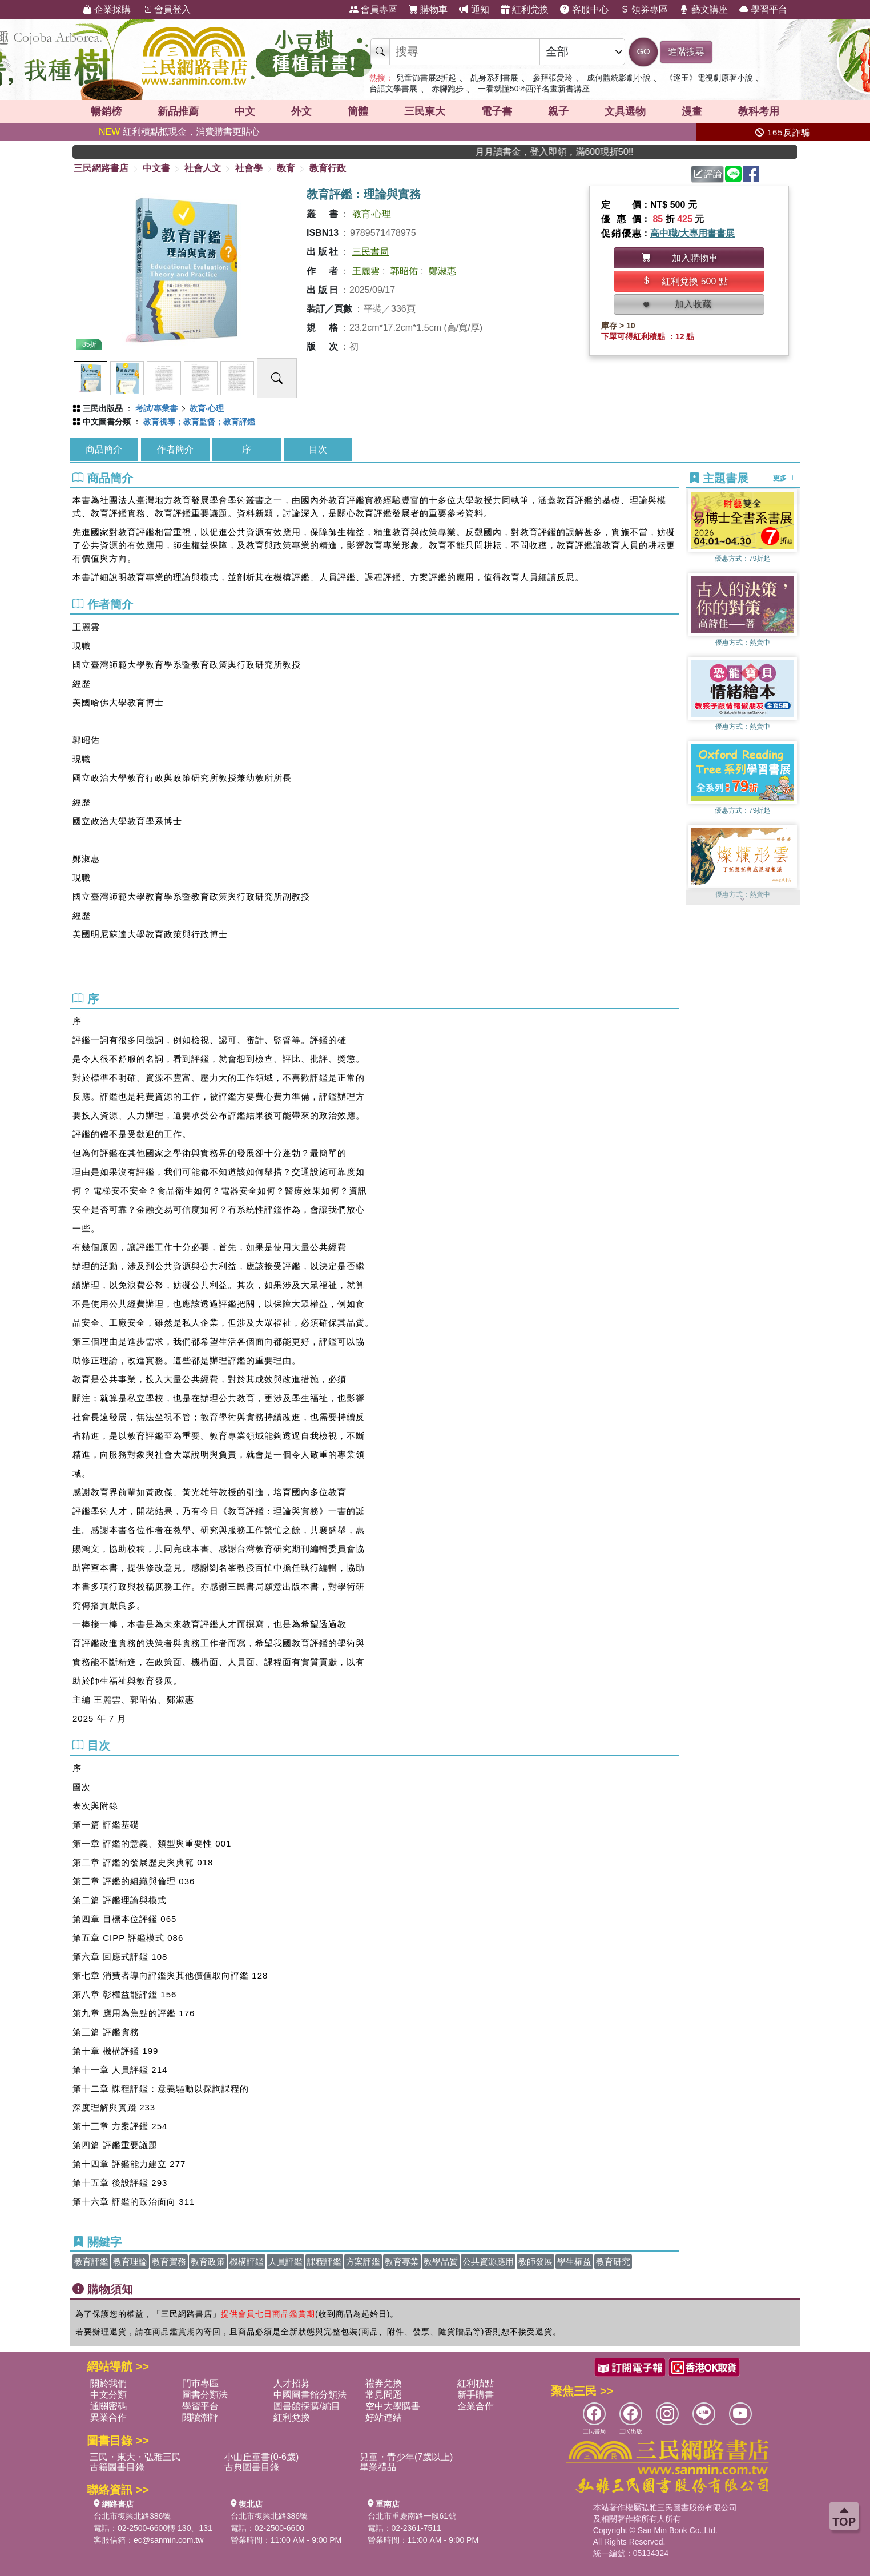 This screenshot has height=2576, width=870. What do you see at coordinates (784, 478) in the screenshot?
I see `更多` at bounding box center [784, 478].